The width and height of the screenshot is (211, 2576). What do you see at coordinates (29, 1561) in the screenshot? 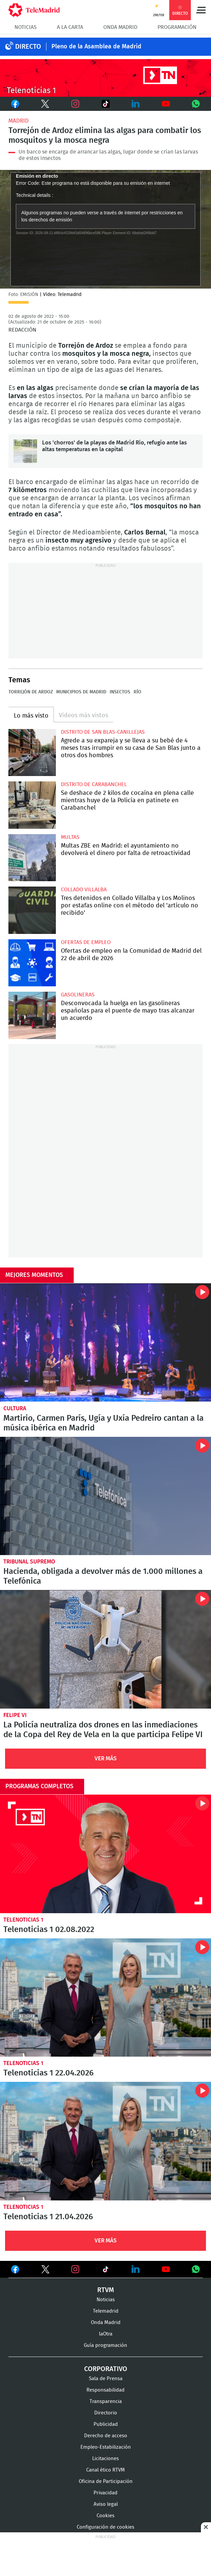
I see `Tribunal Supremo` at bounding box center [29, 1561].